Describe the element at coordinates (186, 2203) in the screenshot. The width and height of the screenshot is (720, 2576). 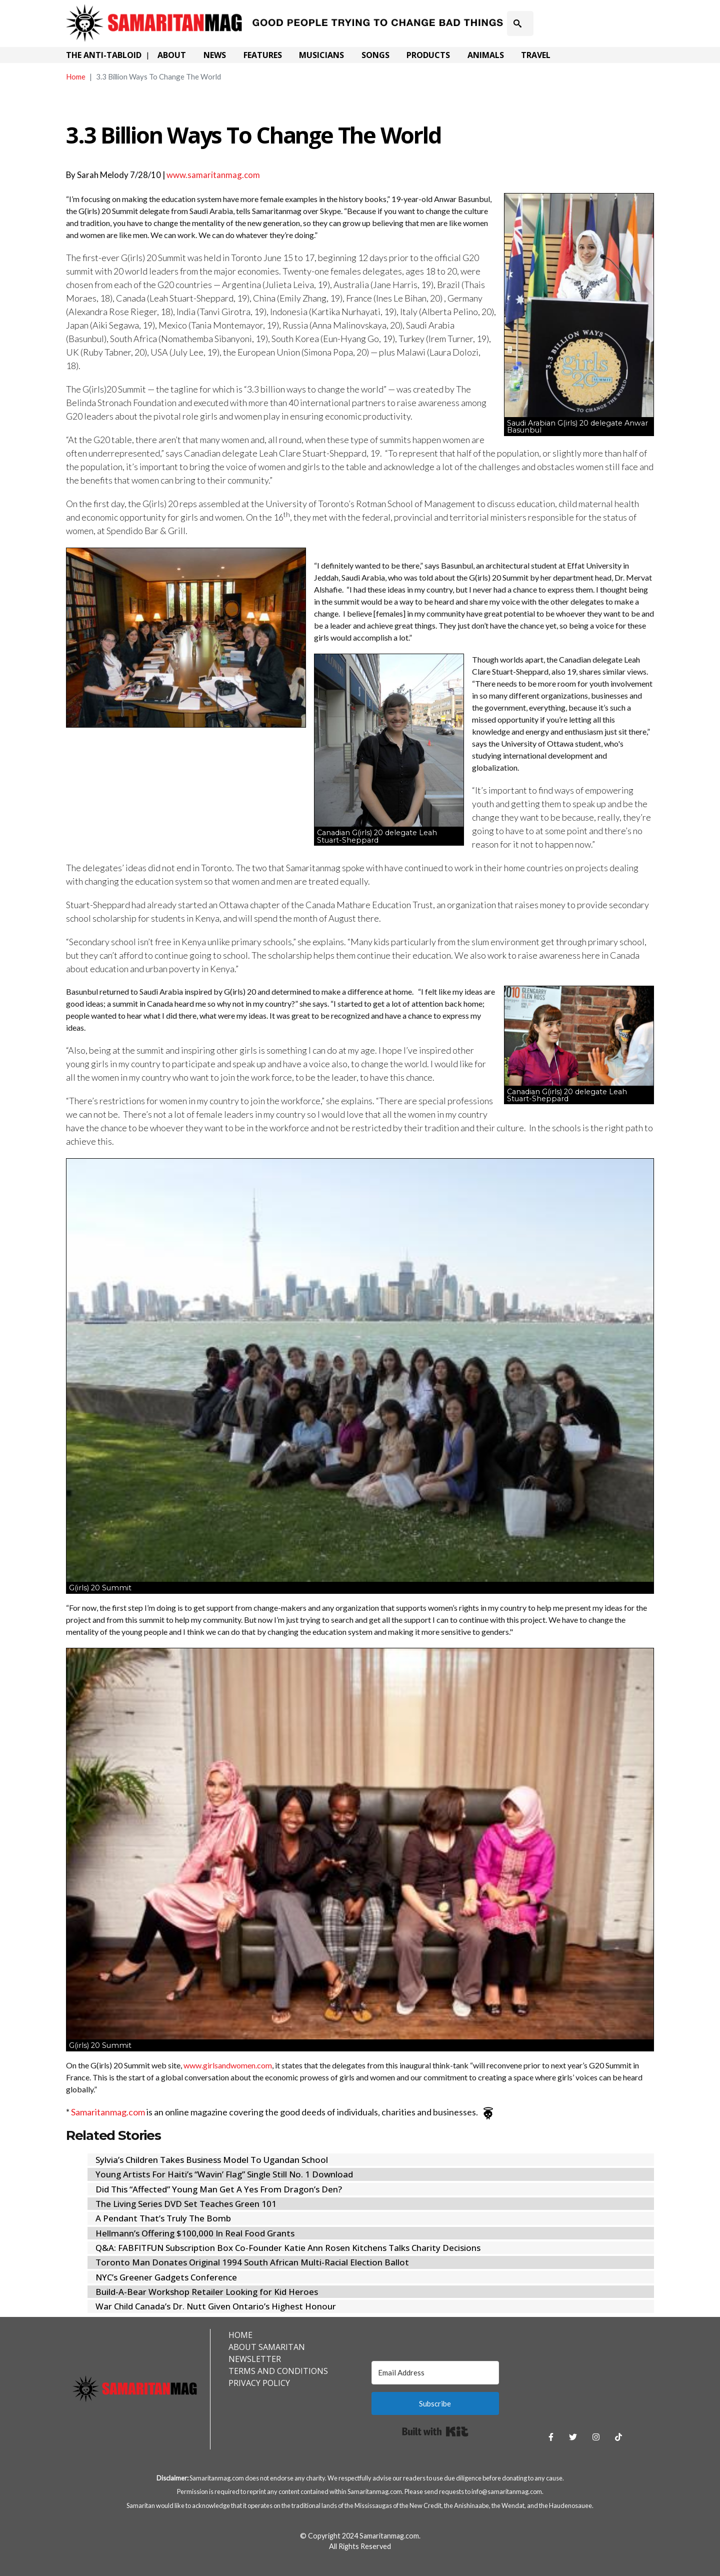
I see `The Living Series DVD Set Teaches Green 101` at that location.